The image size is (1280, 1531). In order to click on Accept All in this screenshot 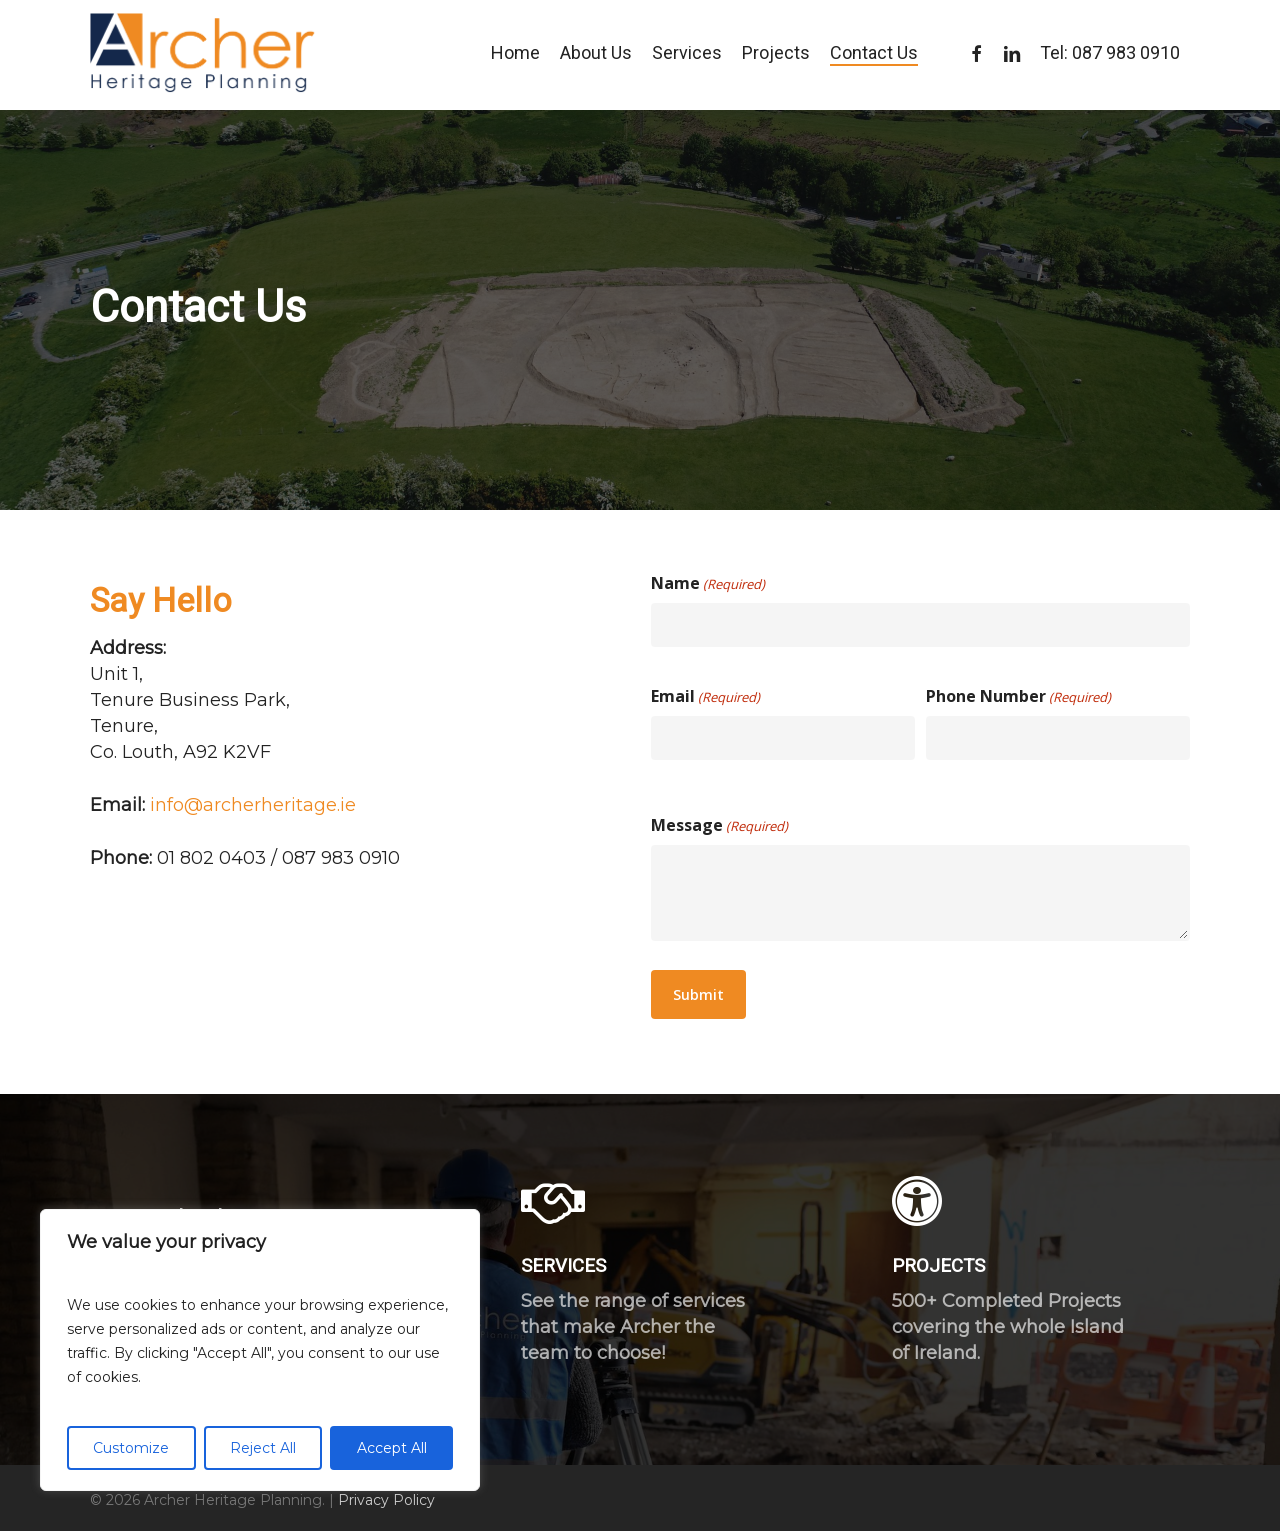, I will do `click(392, 1448)`.